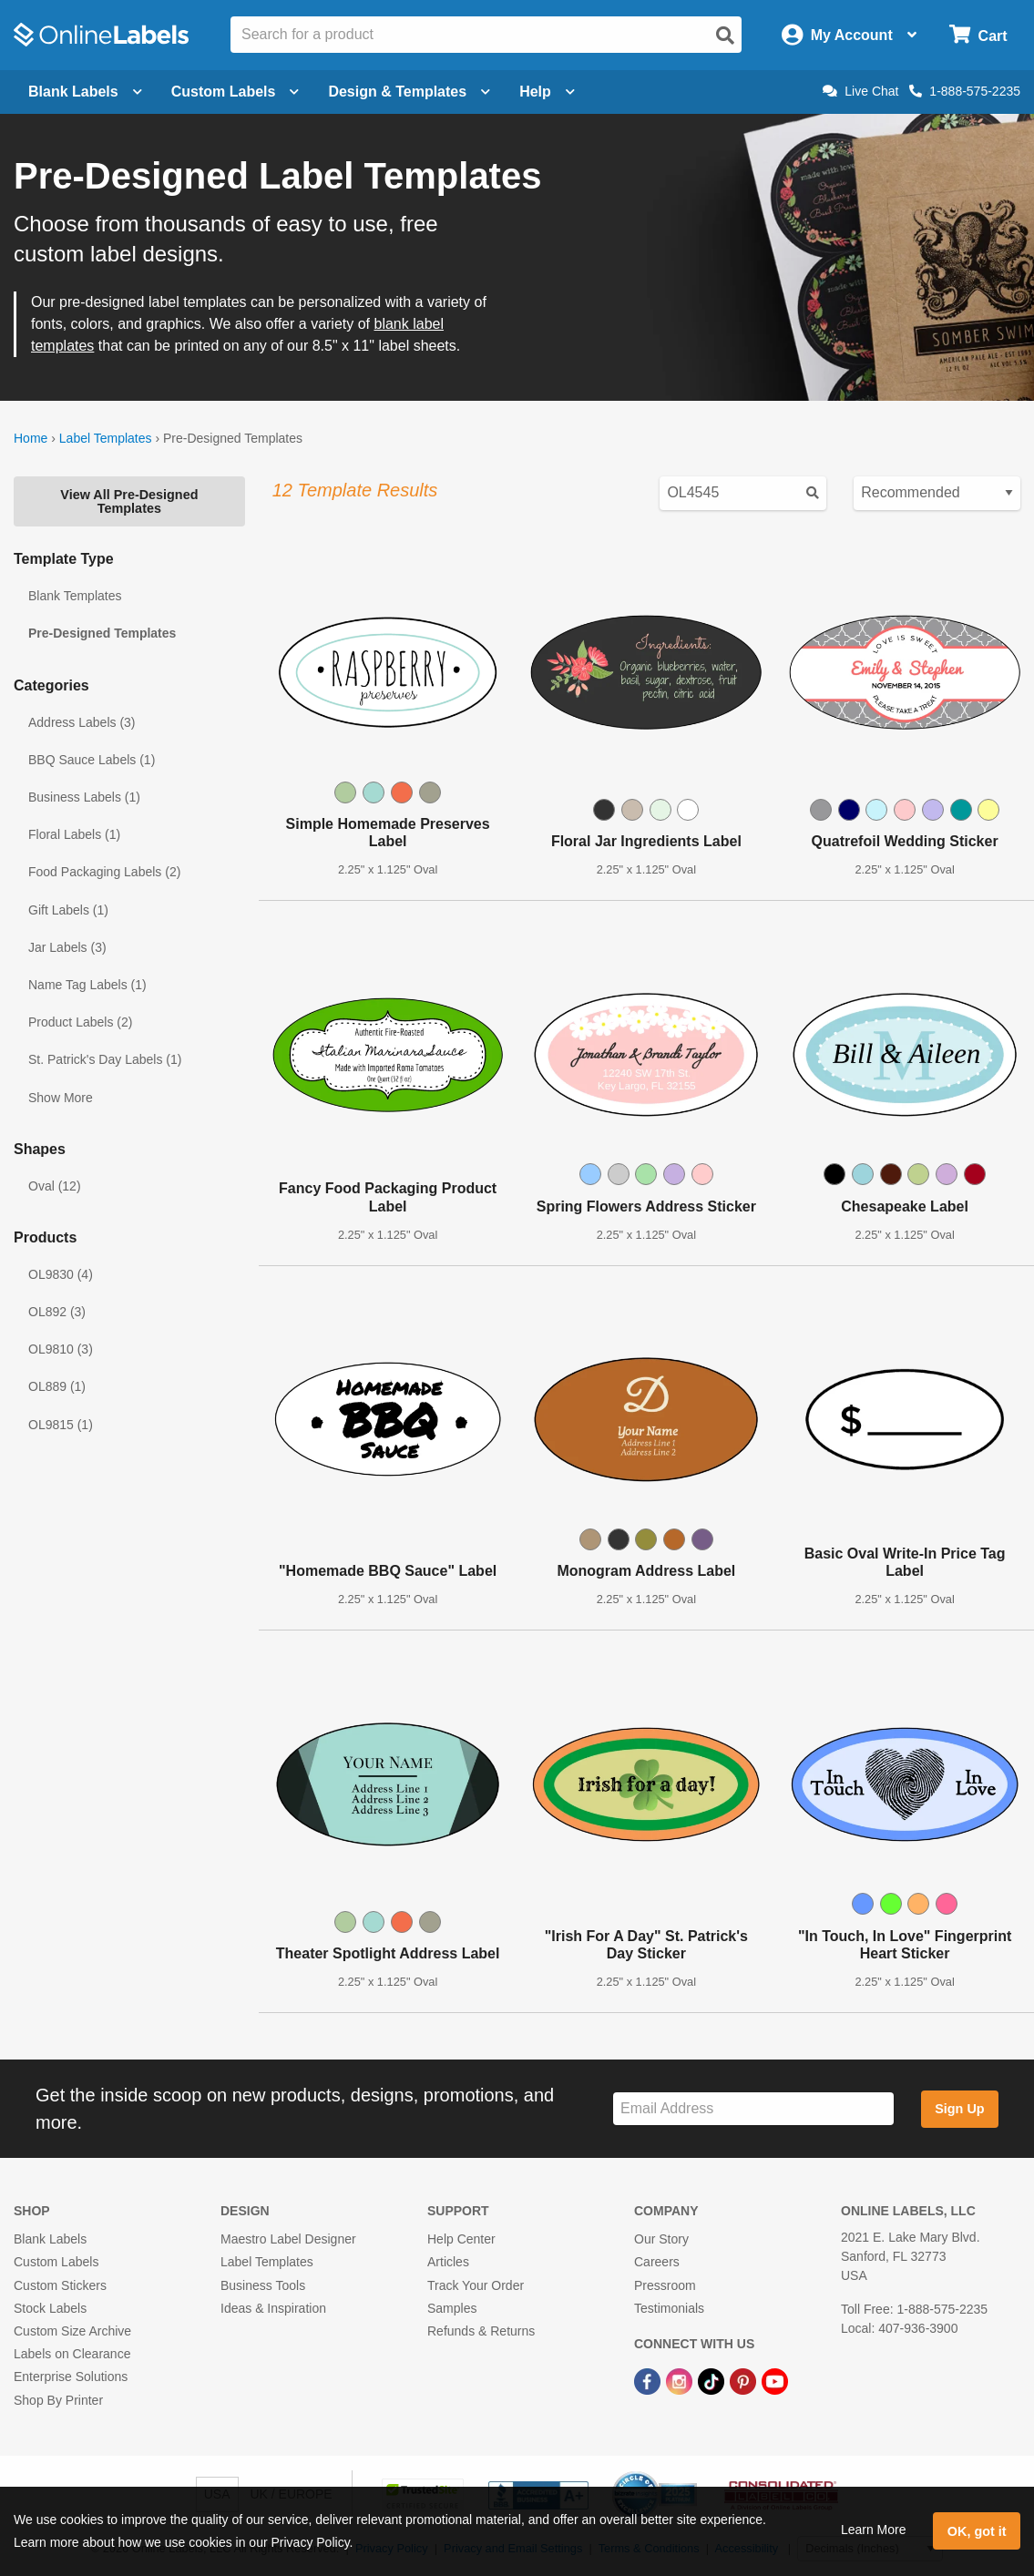 Image resolution: width=1034 pixels, height=2576 pixels. Describe the element at coordinates (54, 1186) in the screenshot. I see `Oval (12)` at that location.